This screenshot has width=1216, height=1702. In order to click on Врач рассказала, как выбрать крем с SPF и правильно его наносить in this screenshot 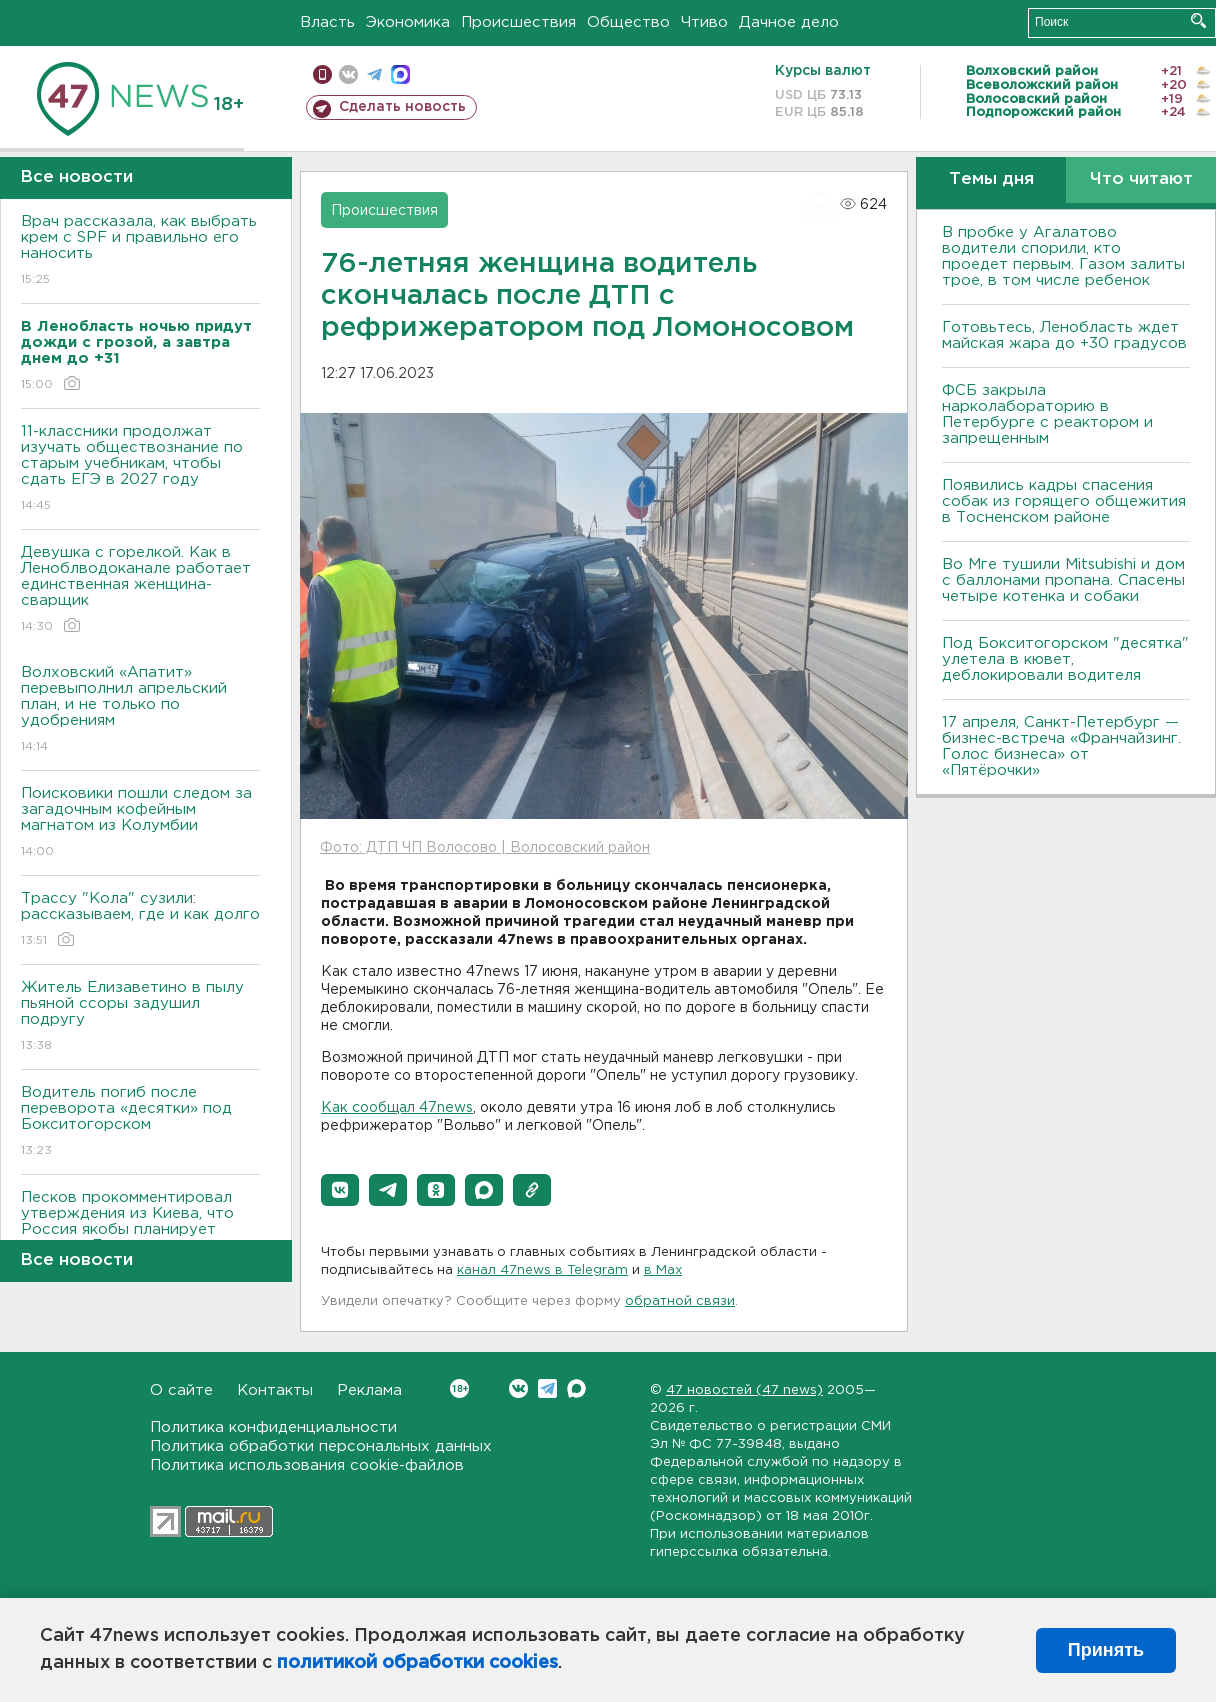, I will do `click(140, 251)`.